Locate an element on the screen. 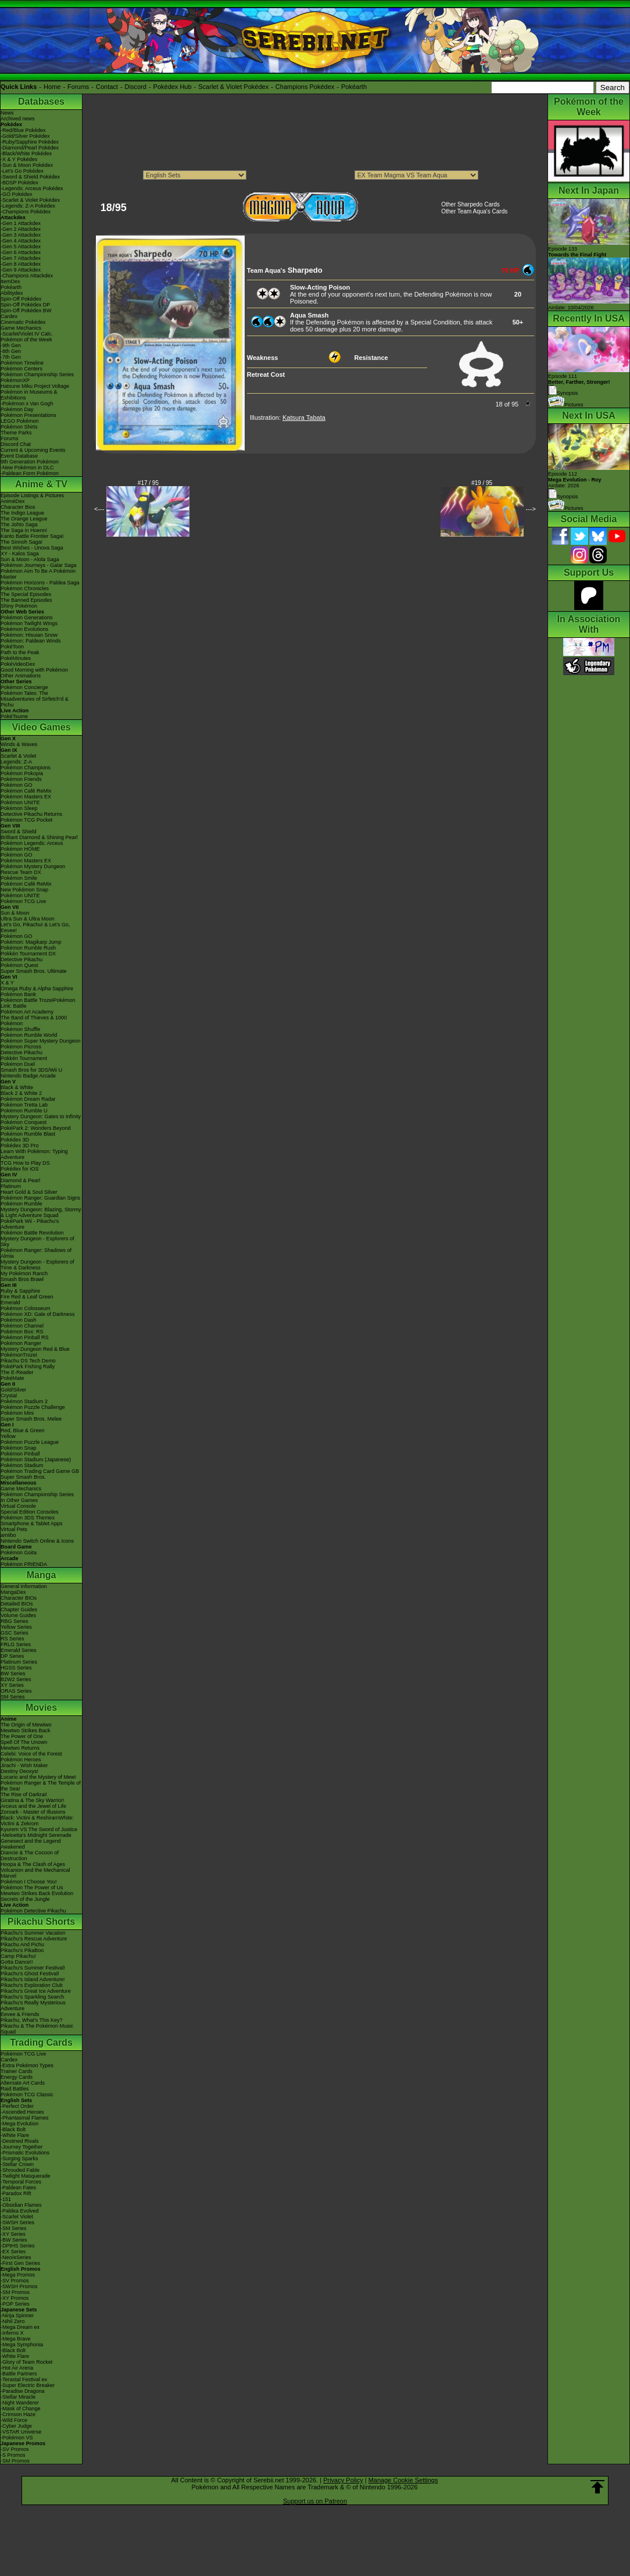  Character Bios is located at coordinates (18, 507).